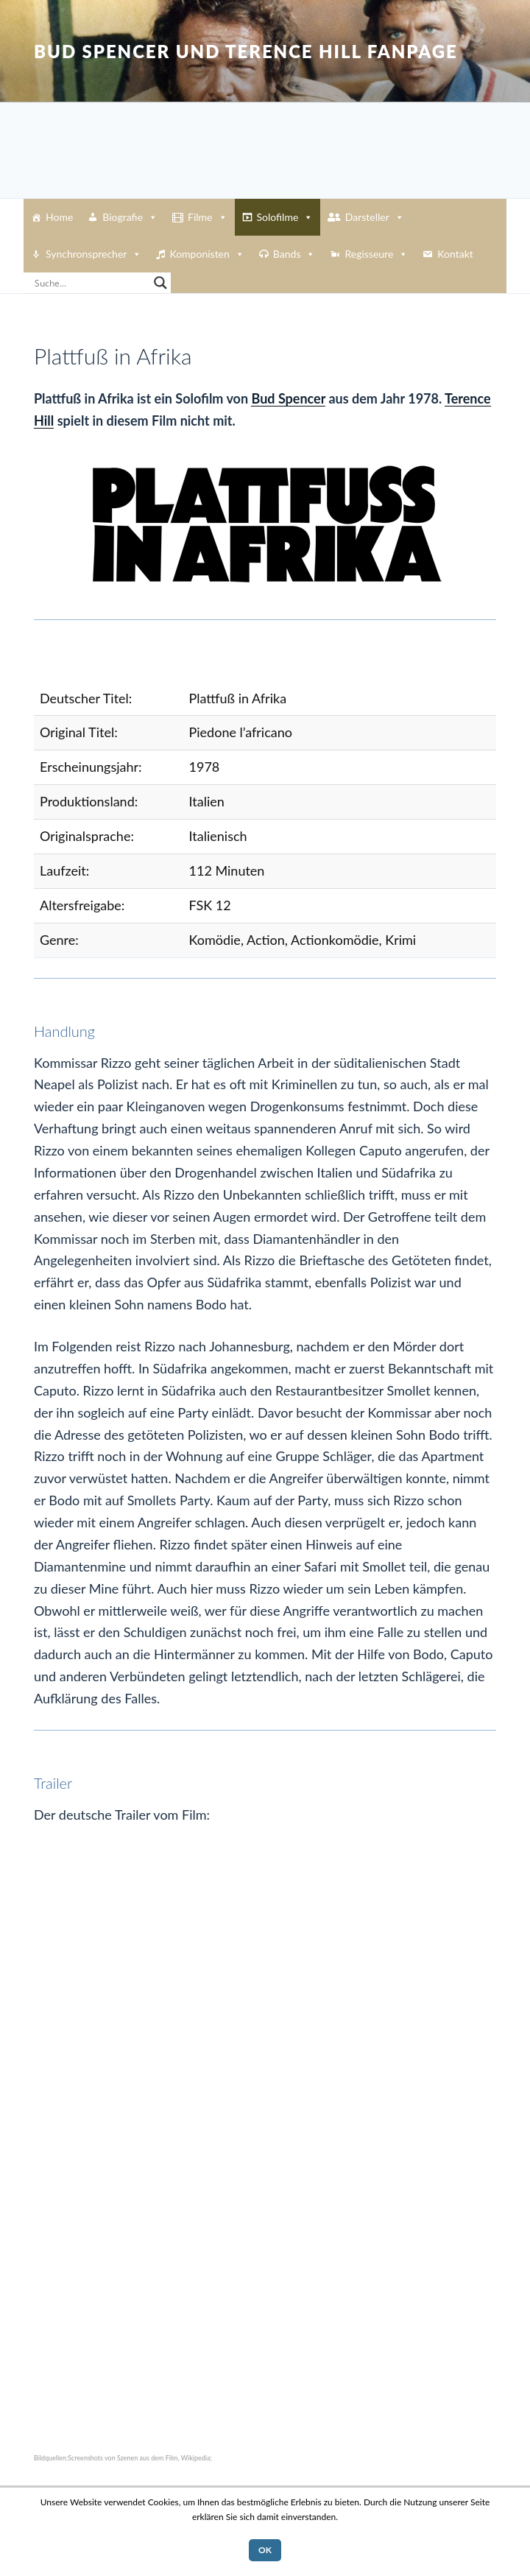 This screenshot has width=530, height=2576. What do you see at coordinates (206, 254) in the screenshot?
I see `Komponisten` at bounding box center [206, 254].